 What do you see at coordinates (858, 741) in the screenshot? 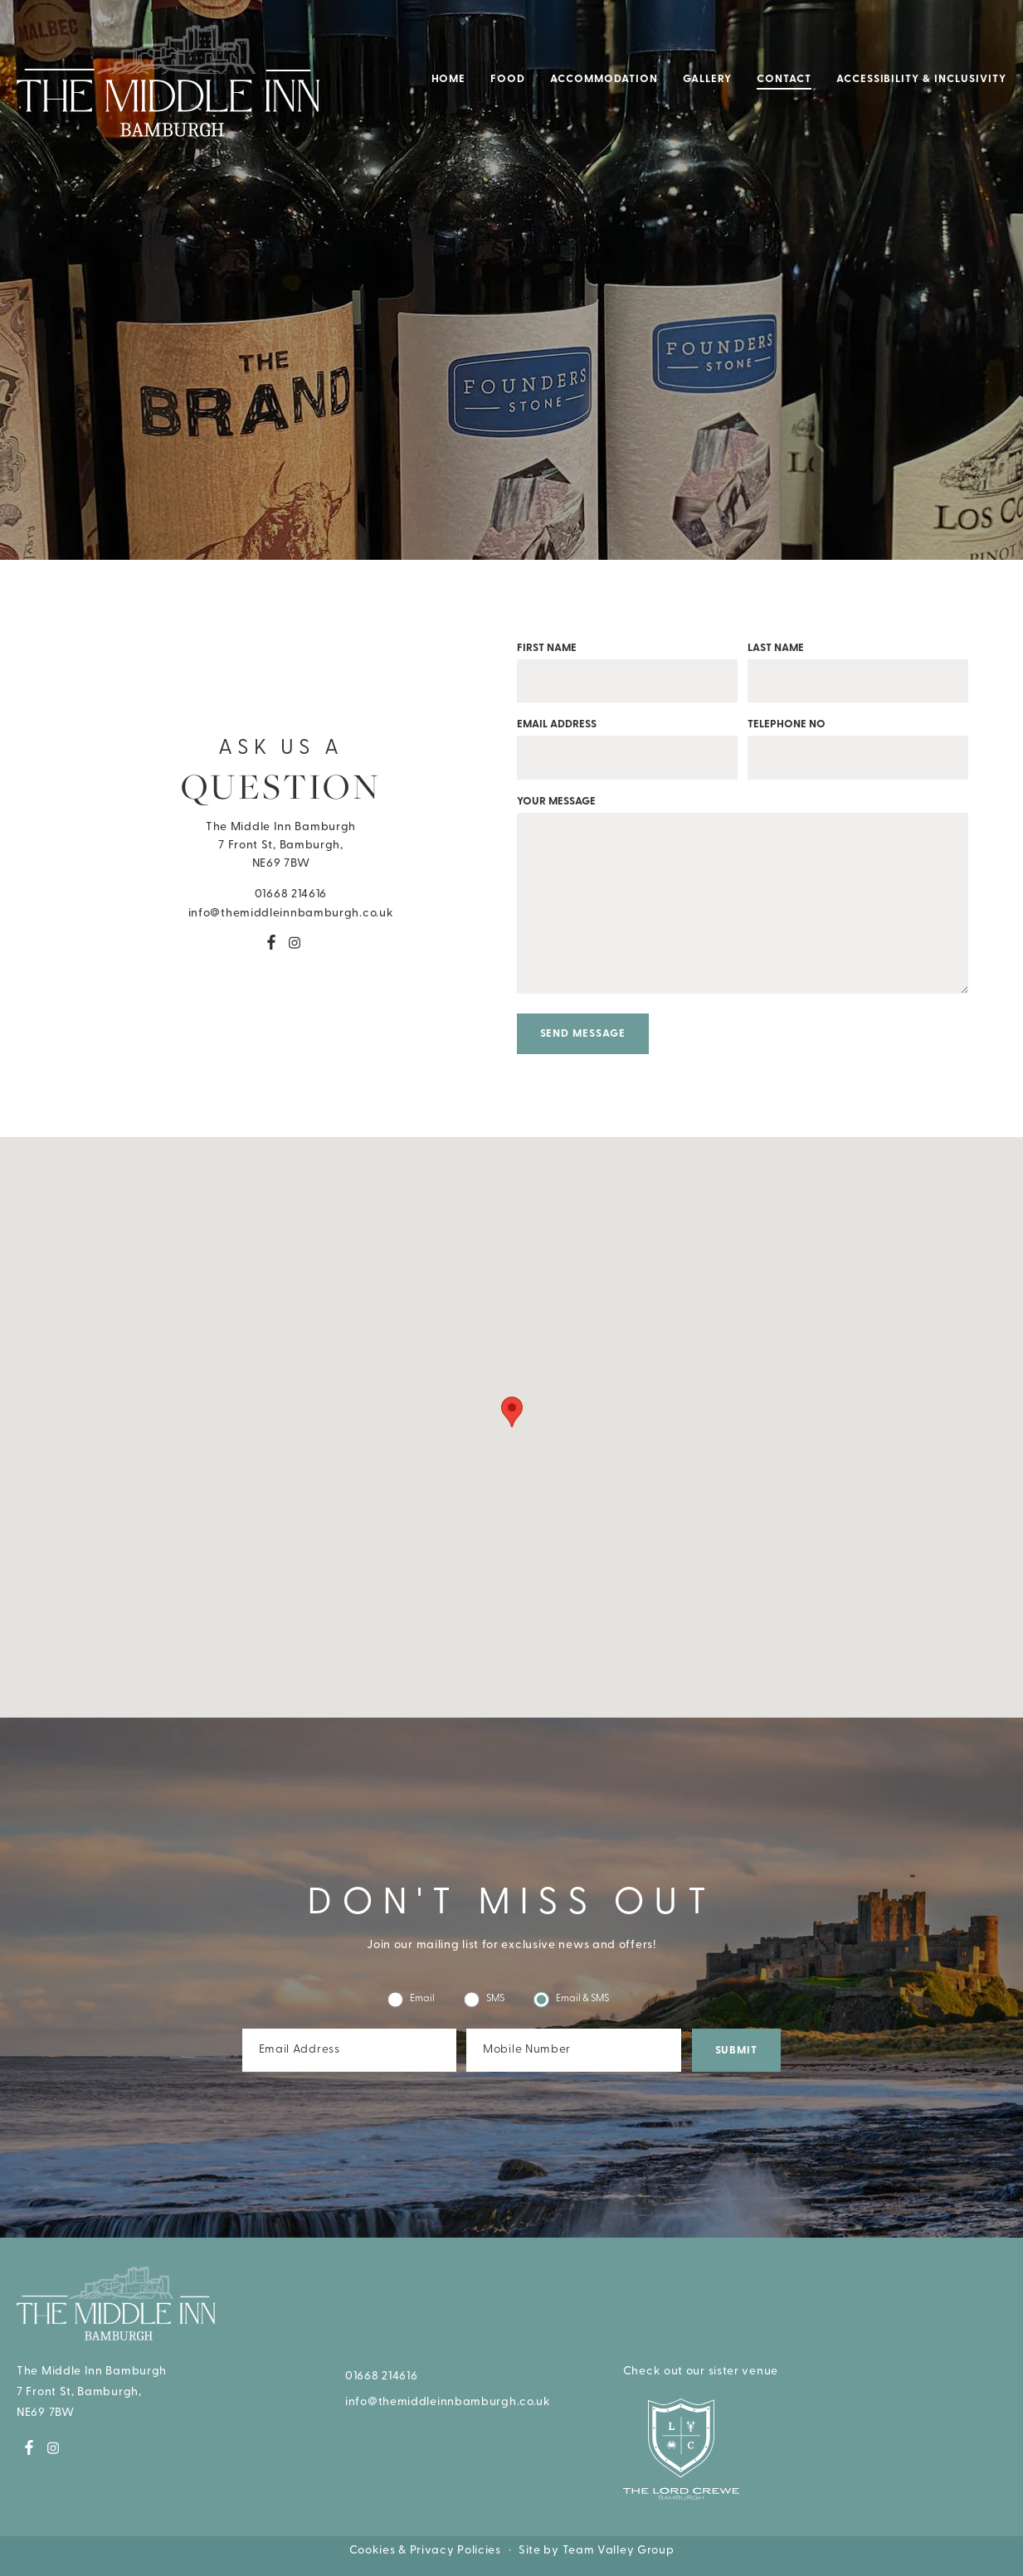
I see `Telephone No` at bounding box center [858, 741].